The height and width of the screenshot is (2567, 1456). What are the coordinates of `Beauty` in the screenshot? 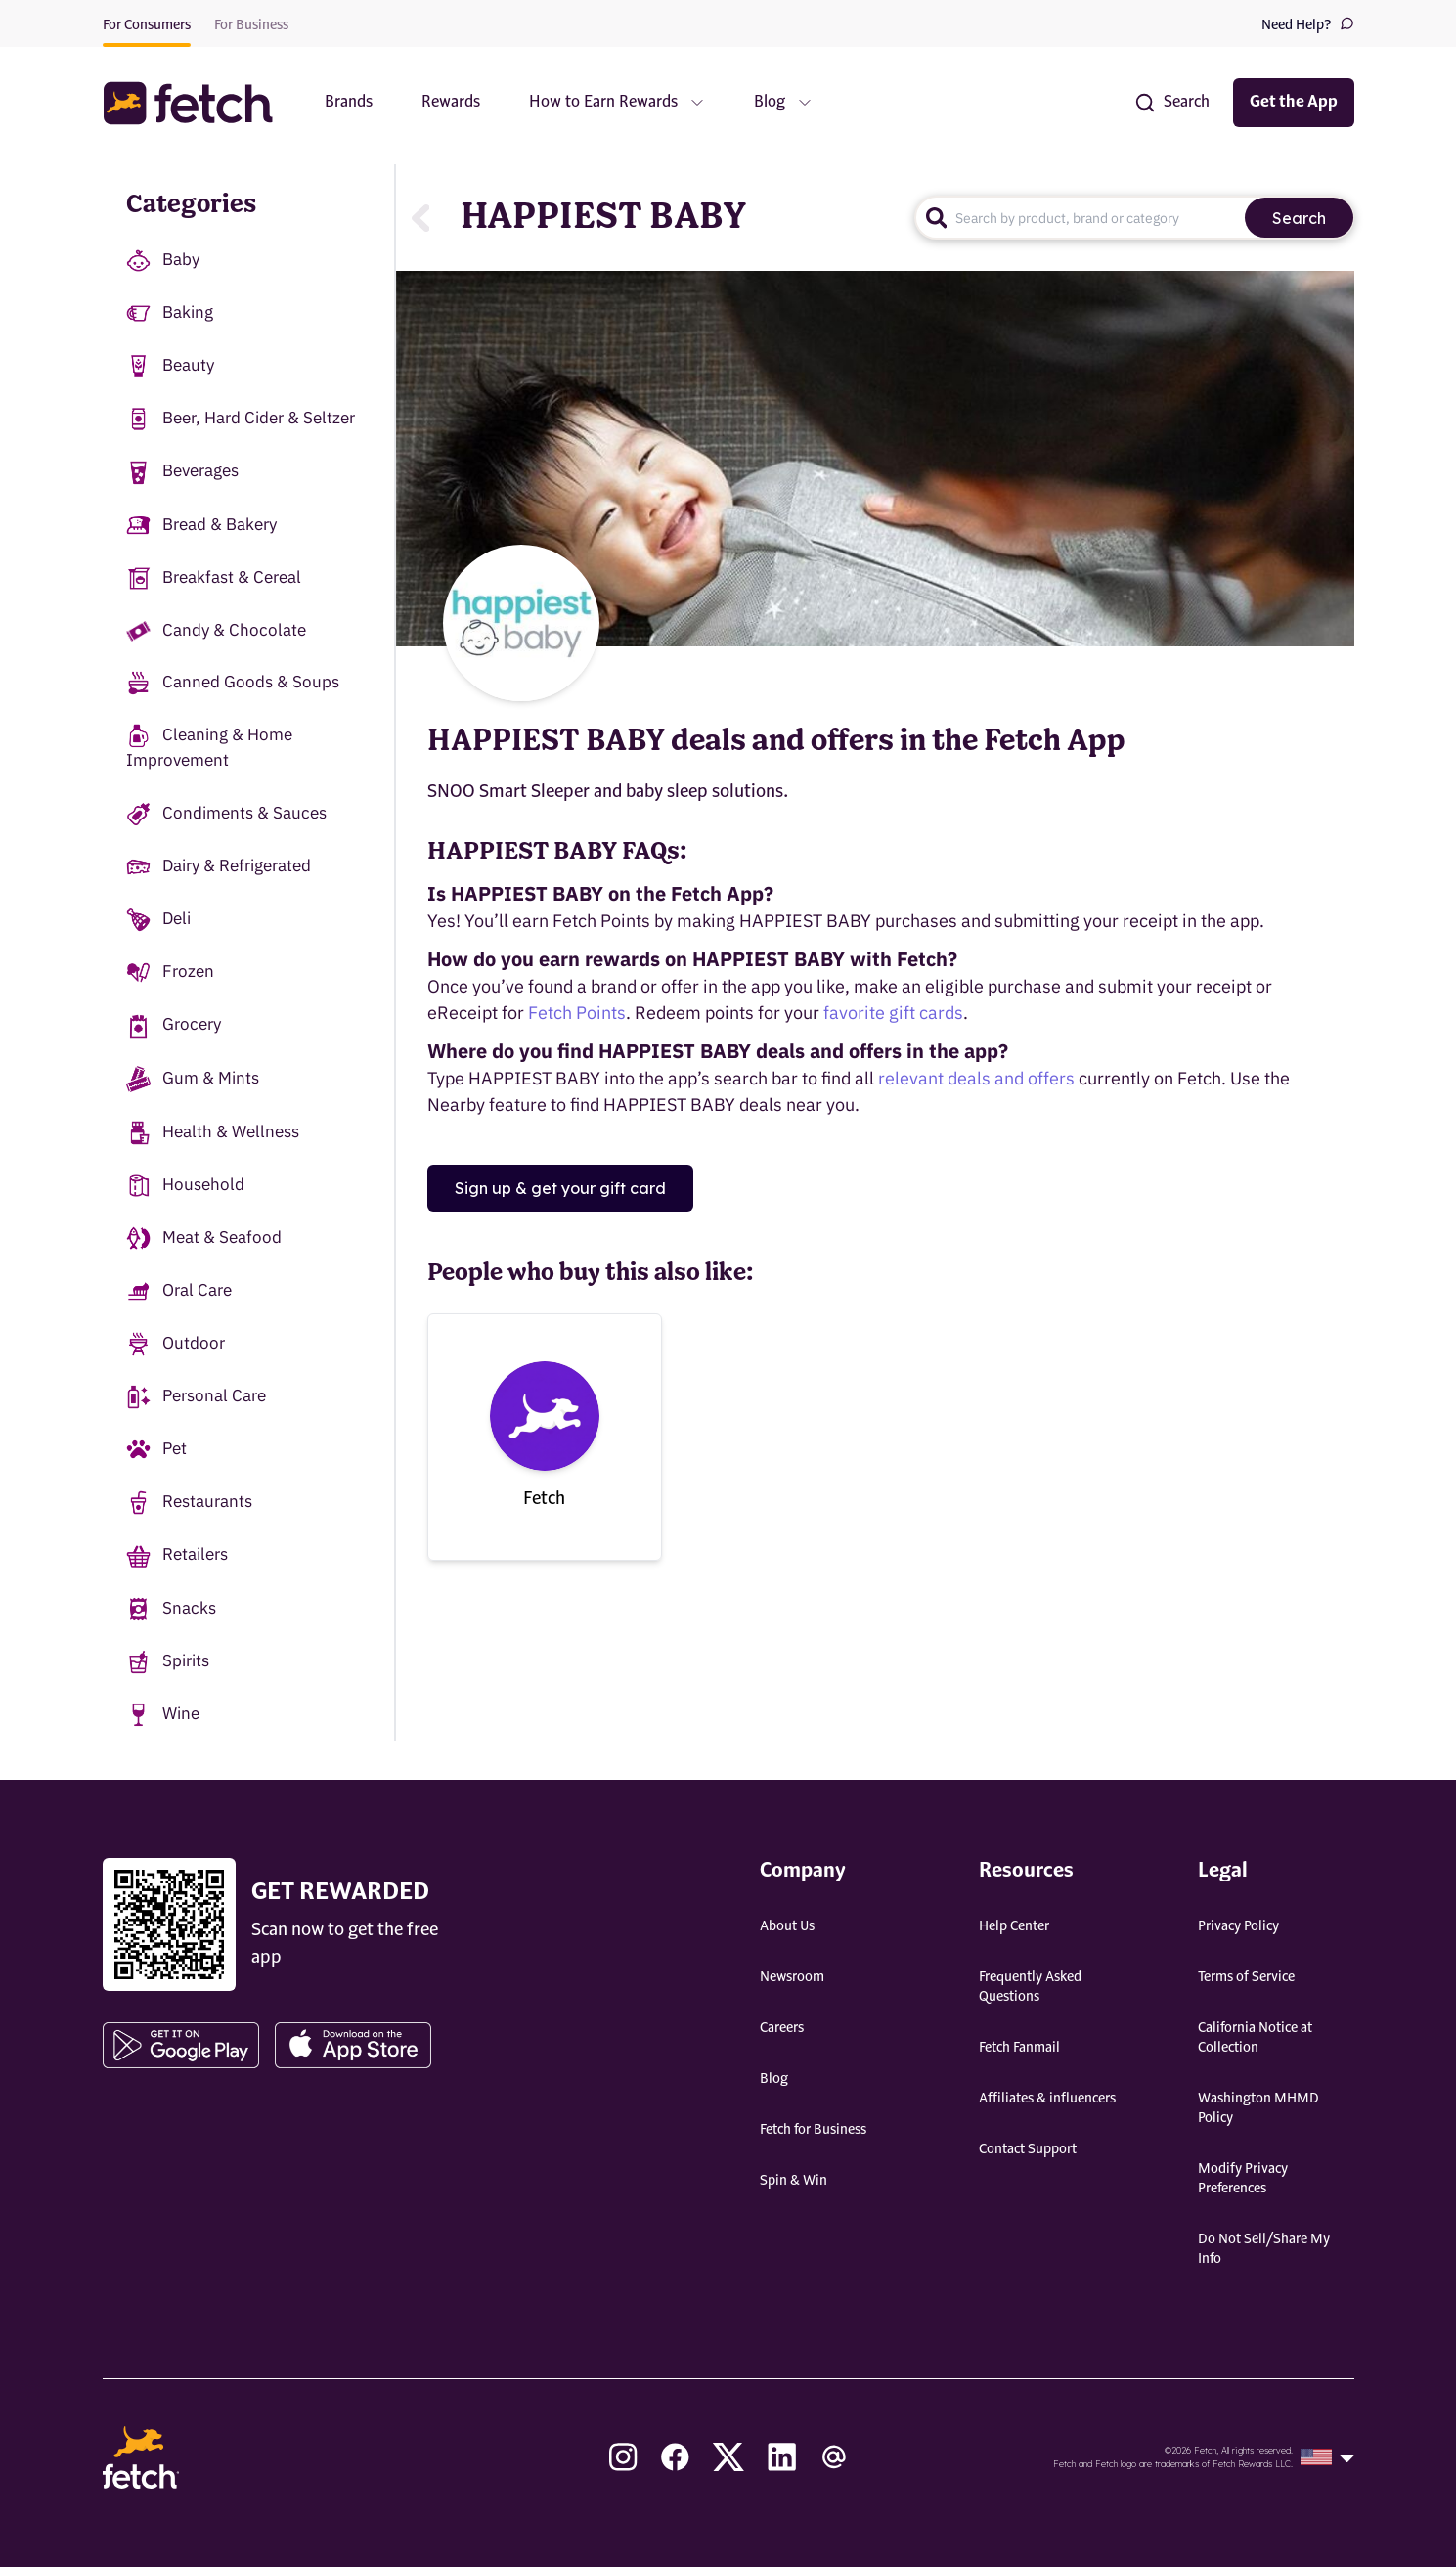 It's located at (170, 366).